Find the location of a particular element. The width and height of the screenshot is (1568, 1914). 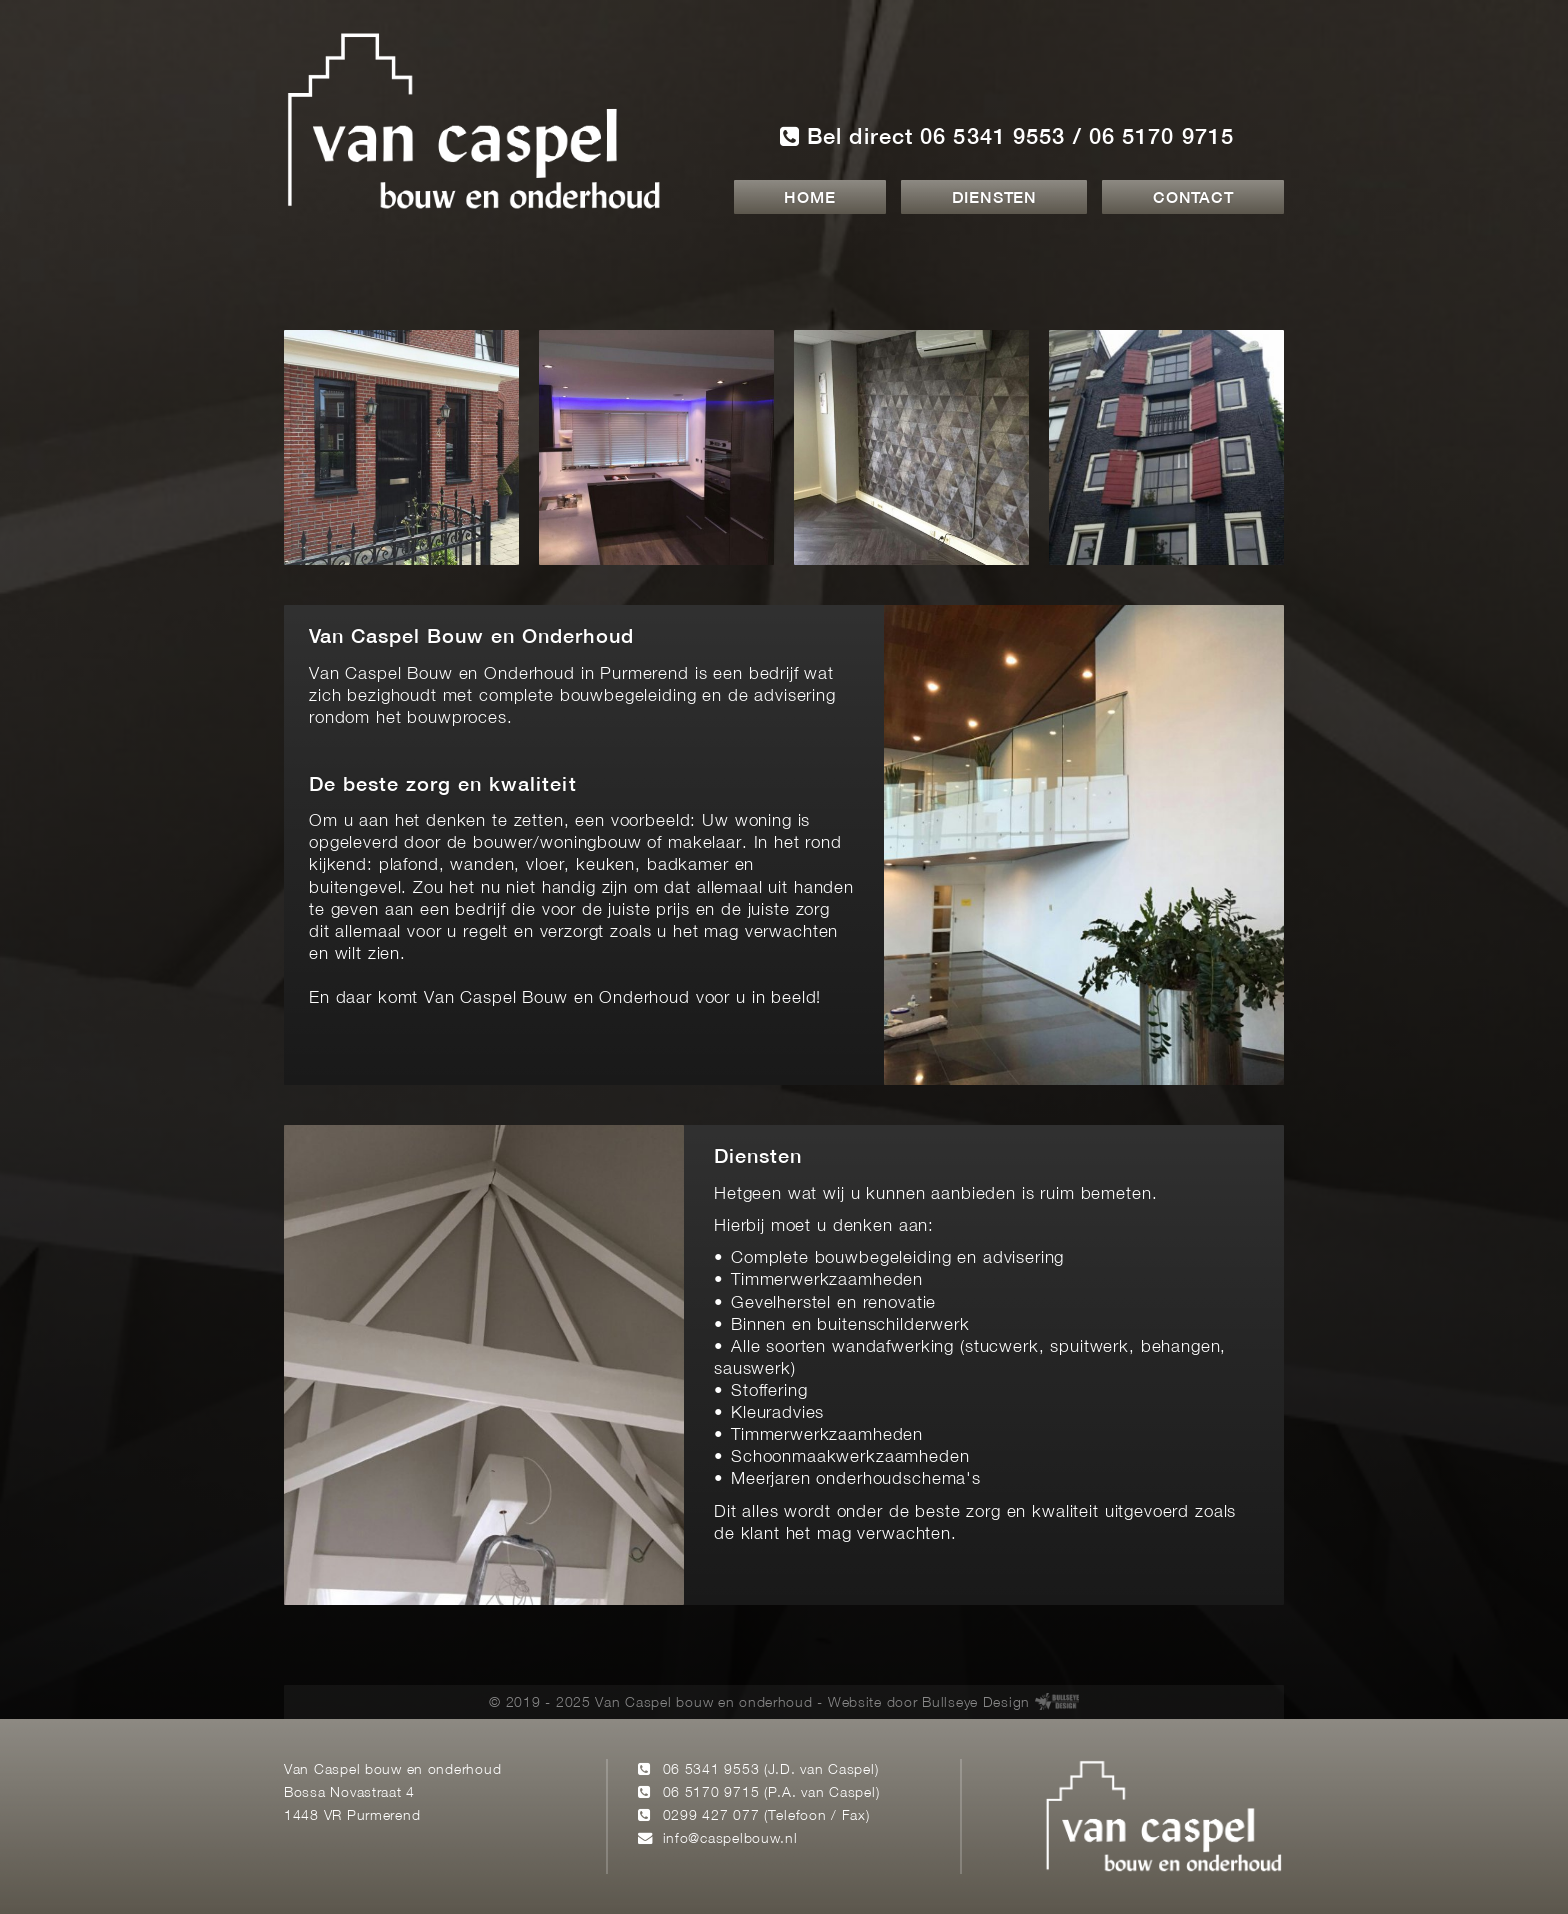

0299 427 077 is located at coordinates (711, 1816).